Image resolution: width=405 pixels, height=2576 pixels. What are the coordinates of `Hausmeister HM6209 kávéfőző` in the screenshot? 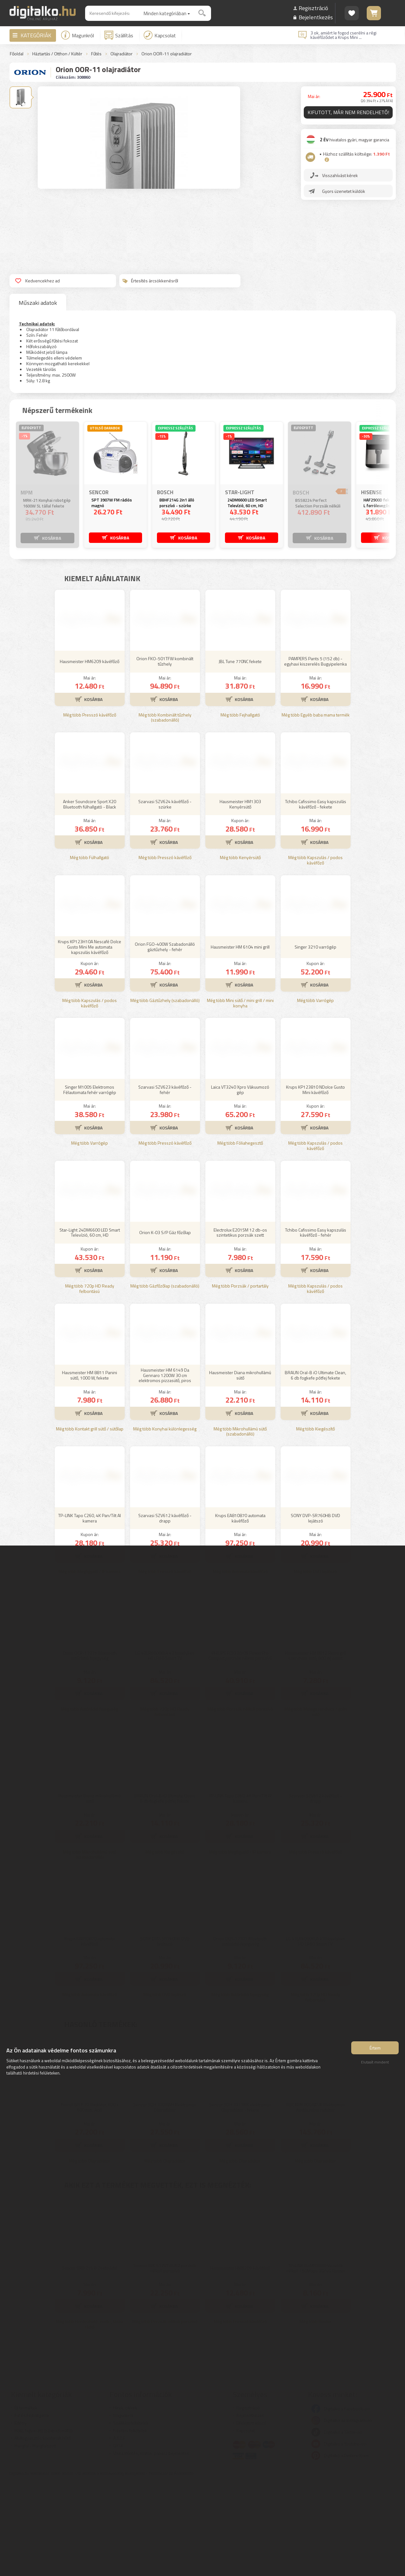 It's located at (89, 754).